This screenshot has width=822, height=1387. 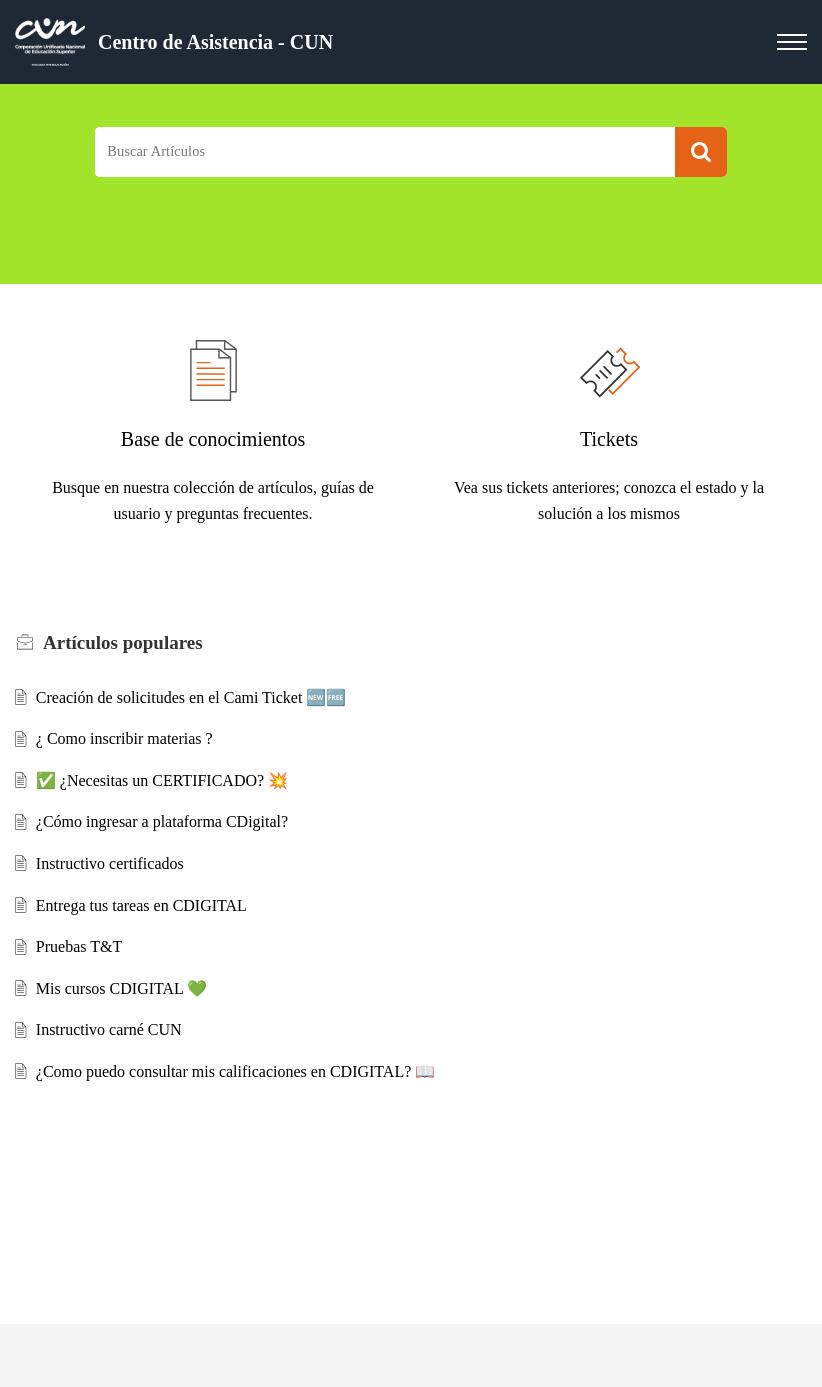 What do you see at coordinates (701, 152) in the screenshot?
I see `[button]` at bounding box center [701, 152].